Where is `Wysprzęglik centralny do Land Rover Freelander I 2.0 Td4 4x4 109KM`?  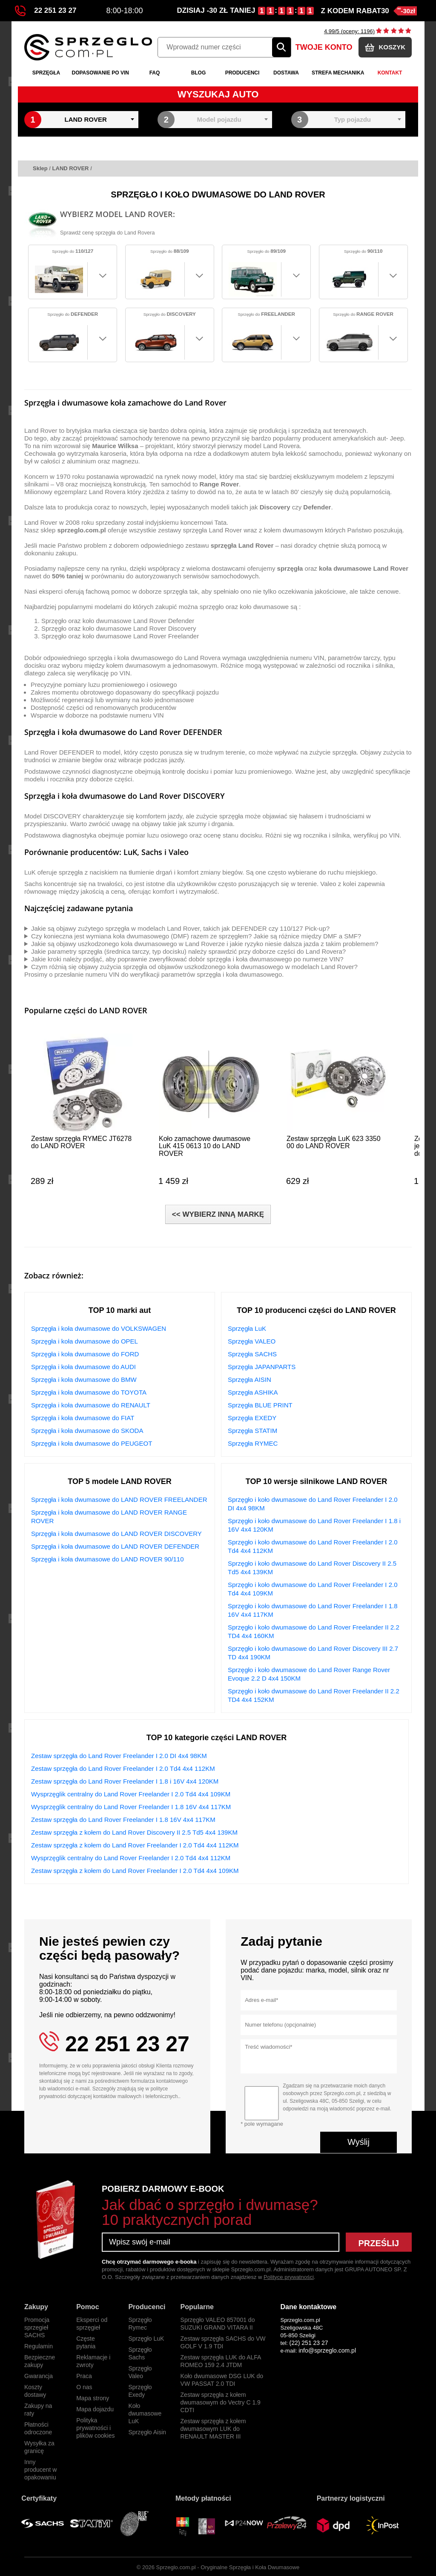
Wysprzęglik centralny do Land Rover Freelander I 2.0 Td4 4x4 109KM is located at coordinates (130, 1794).